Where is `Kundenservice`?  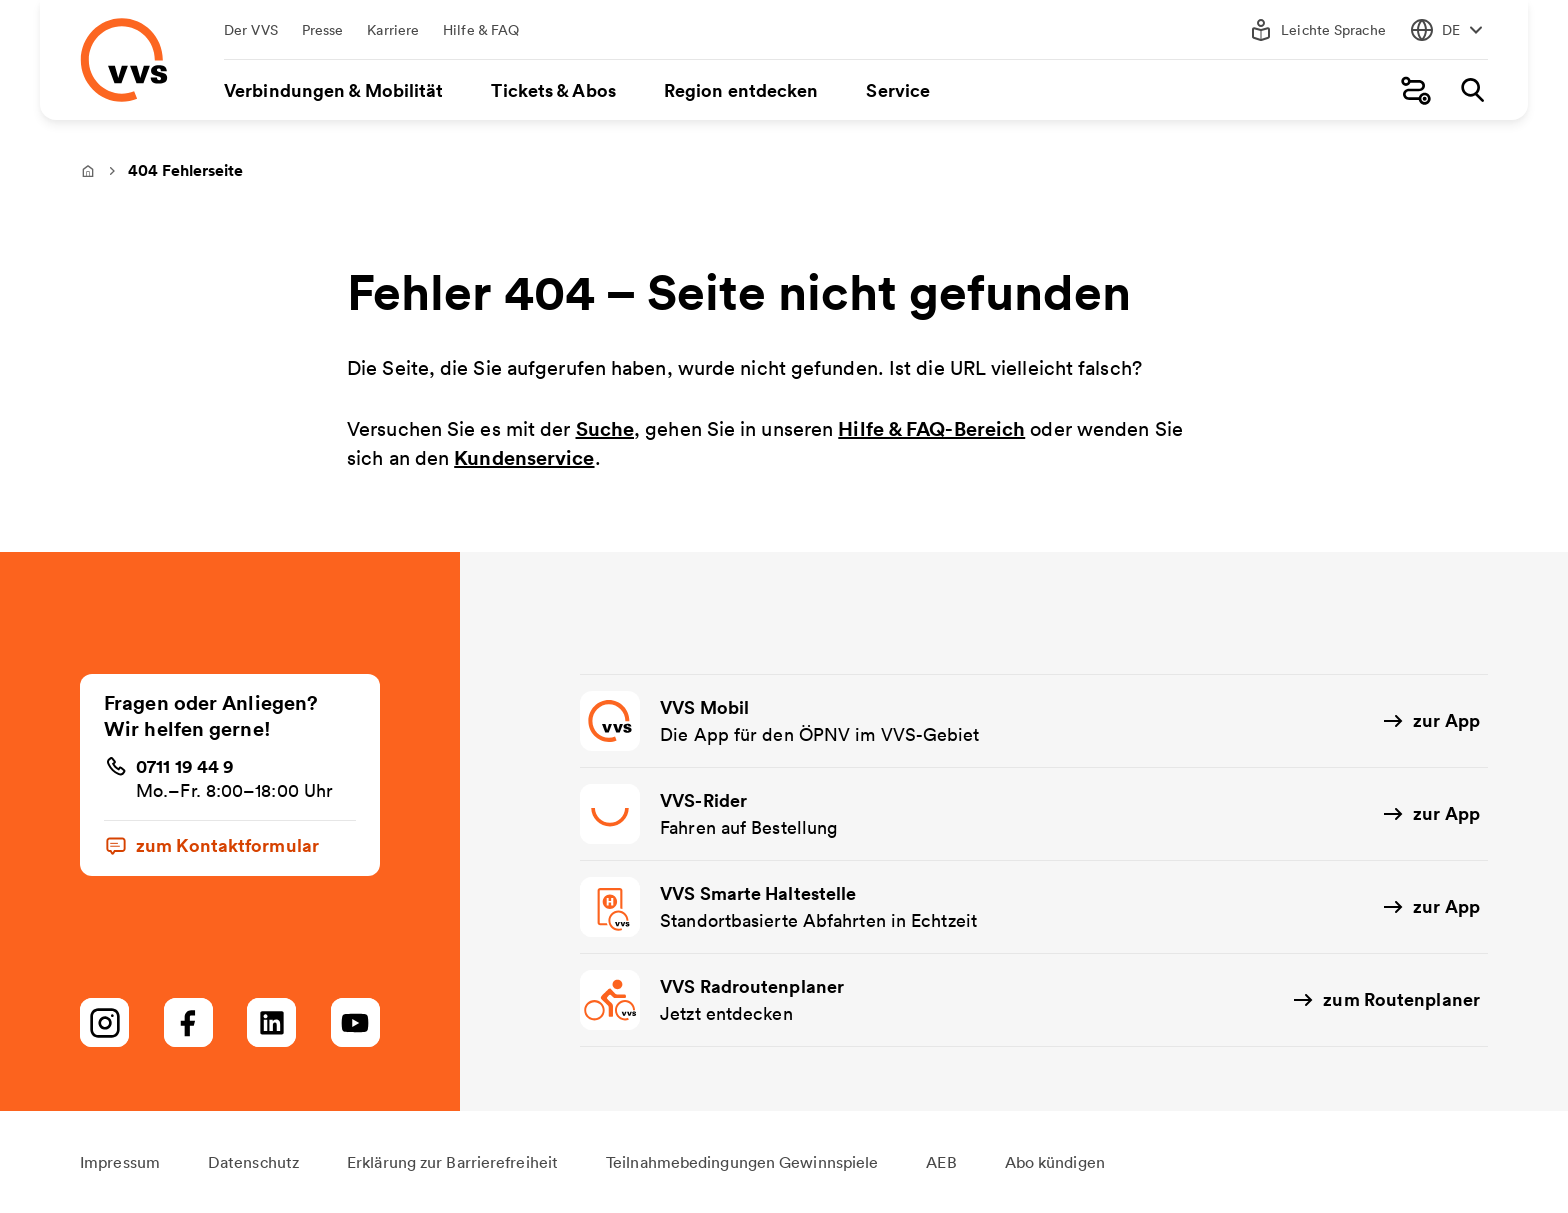
Kundenservice is located at coordinates (524, 457).